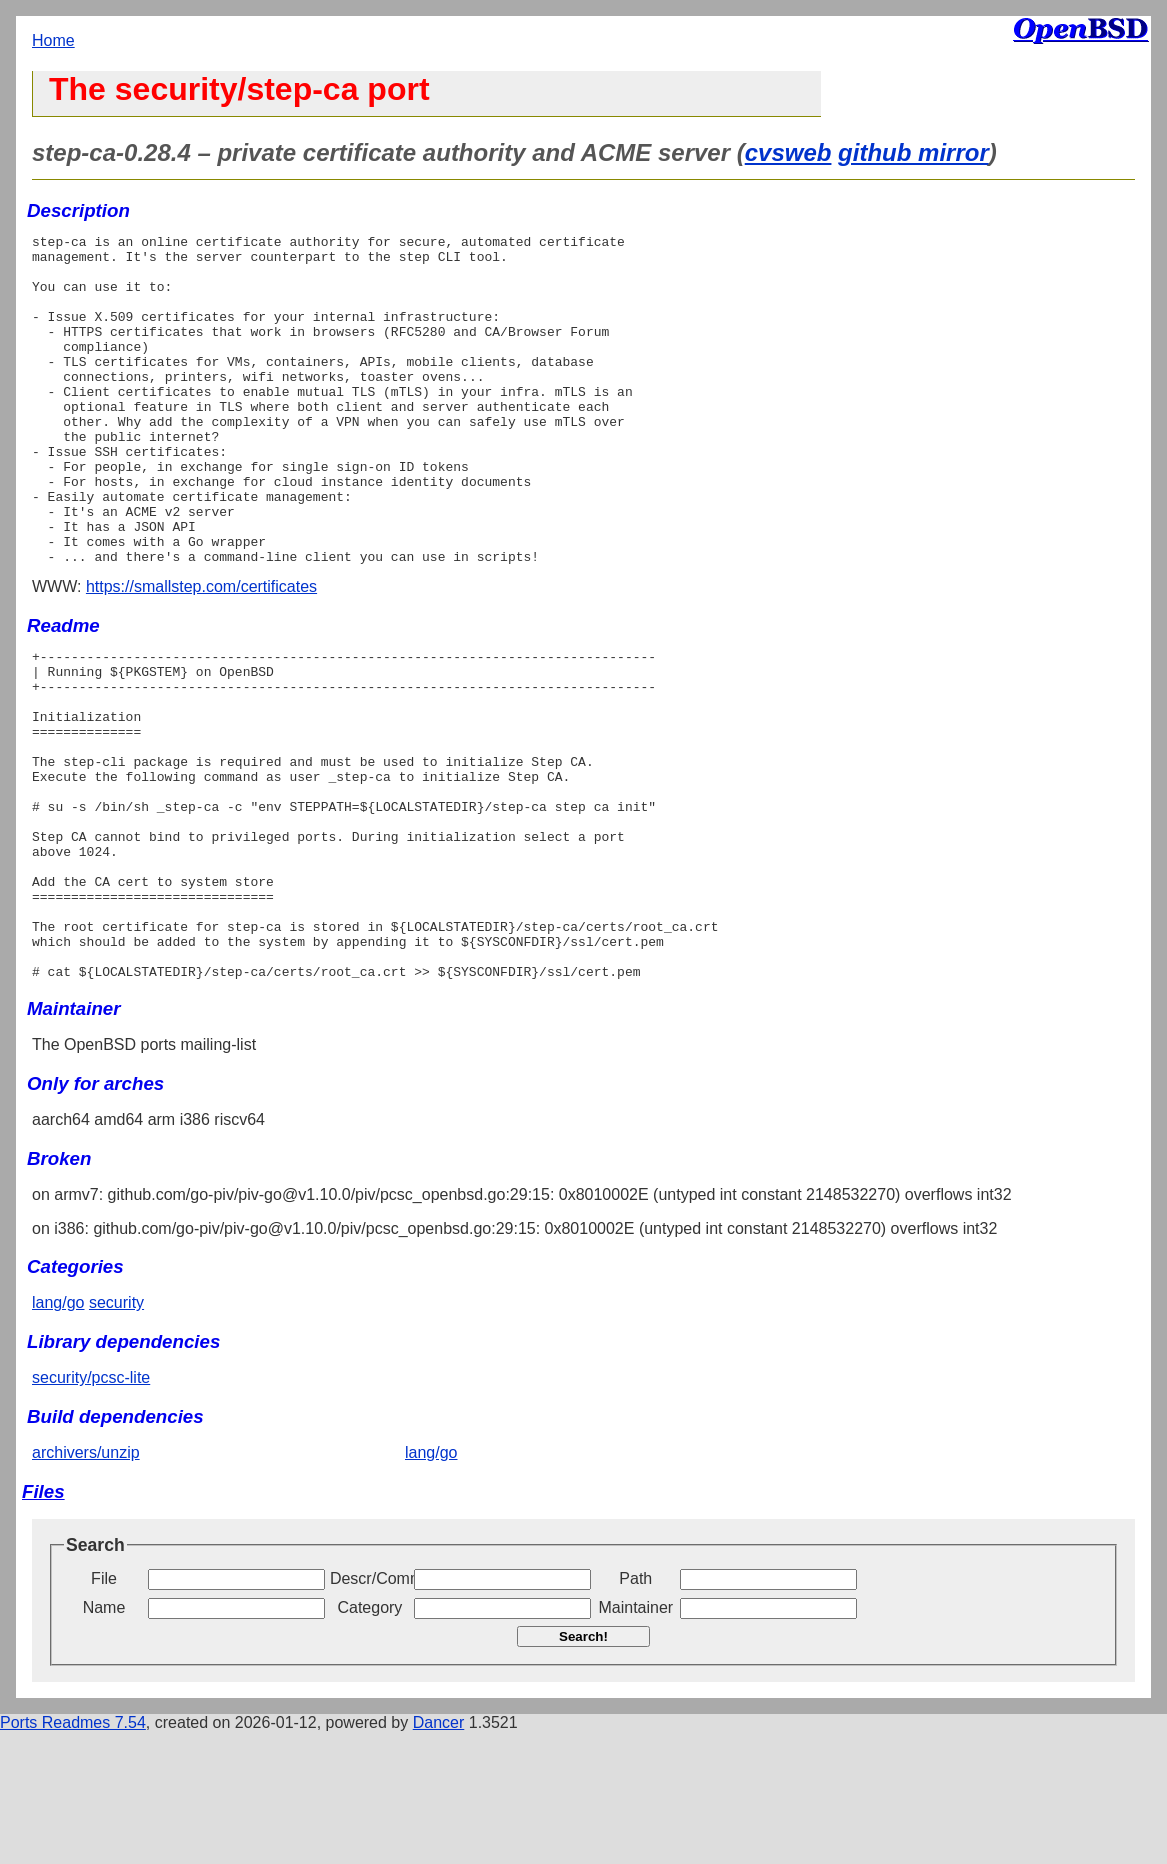 The height and width of the screenshot is (1864, 1167). What do you see at coordinates (788, 152) in the screenshot?
I see `cvsweb` at bounding box center [788, 152].